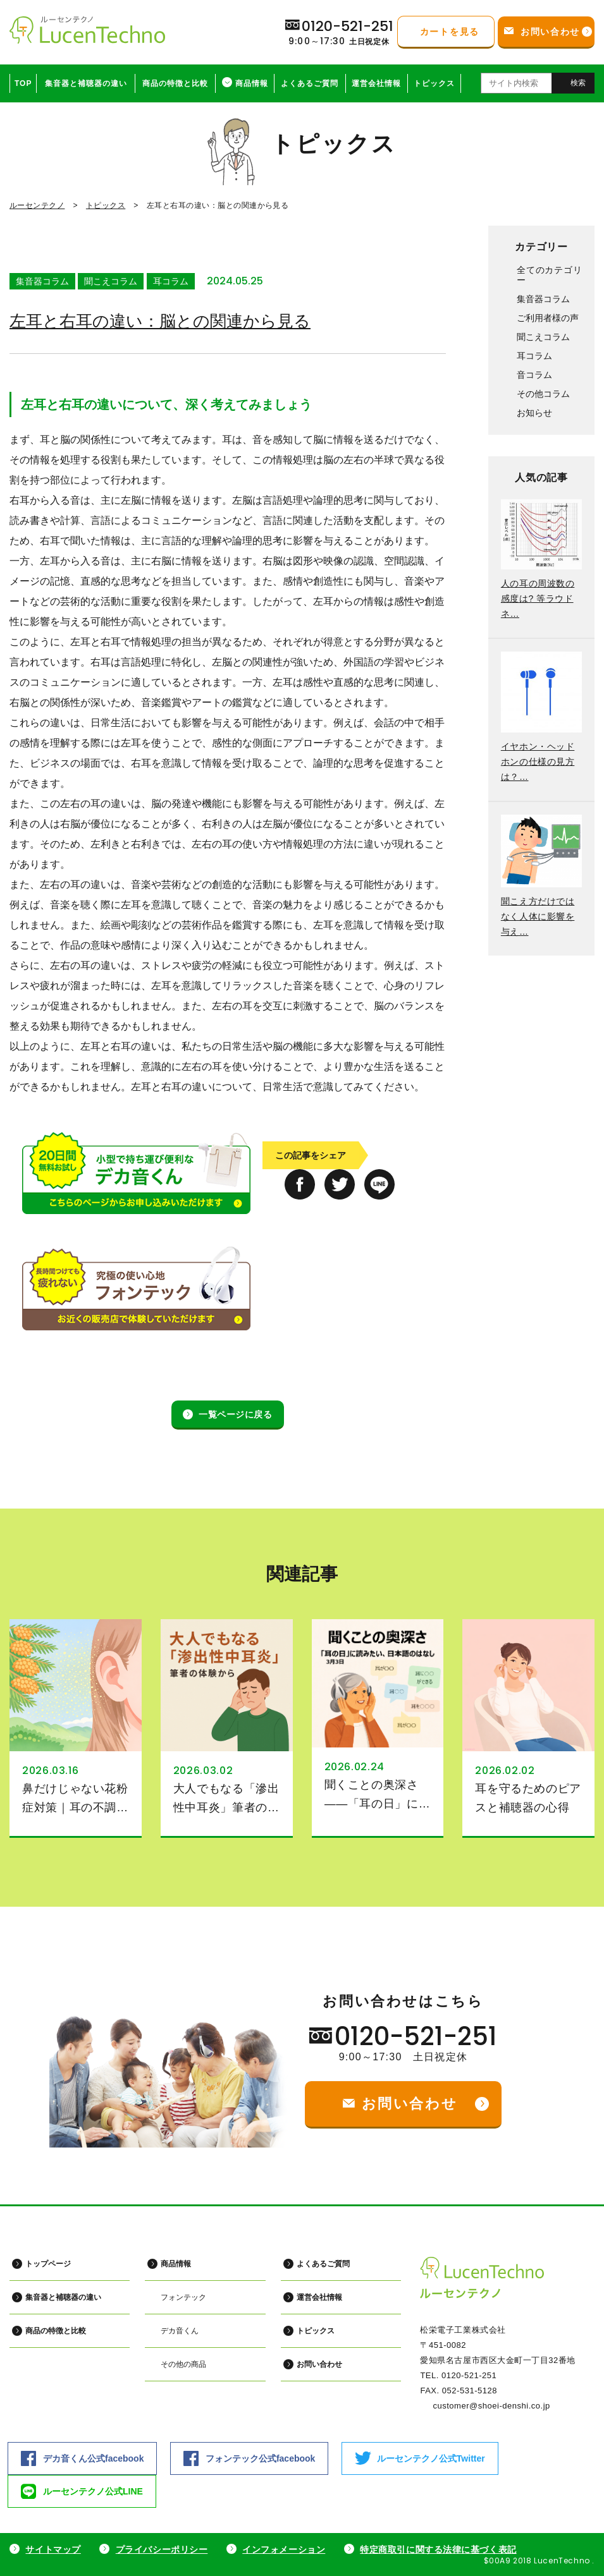 This screenshot has height=2576, width=604. Describe the element at coordinates (578, 82) in the screenshot. I see `検索` at that location.